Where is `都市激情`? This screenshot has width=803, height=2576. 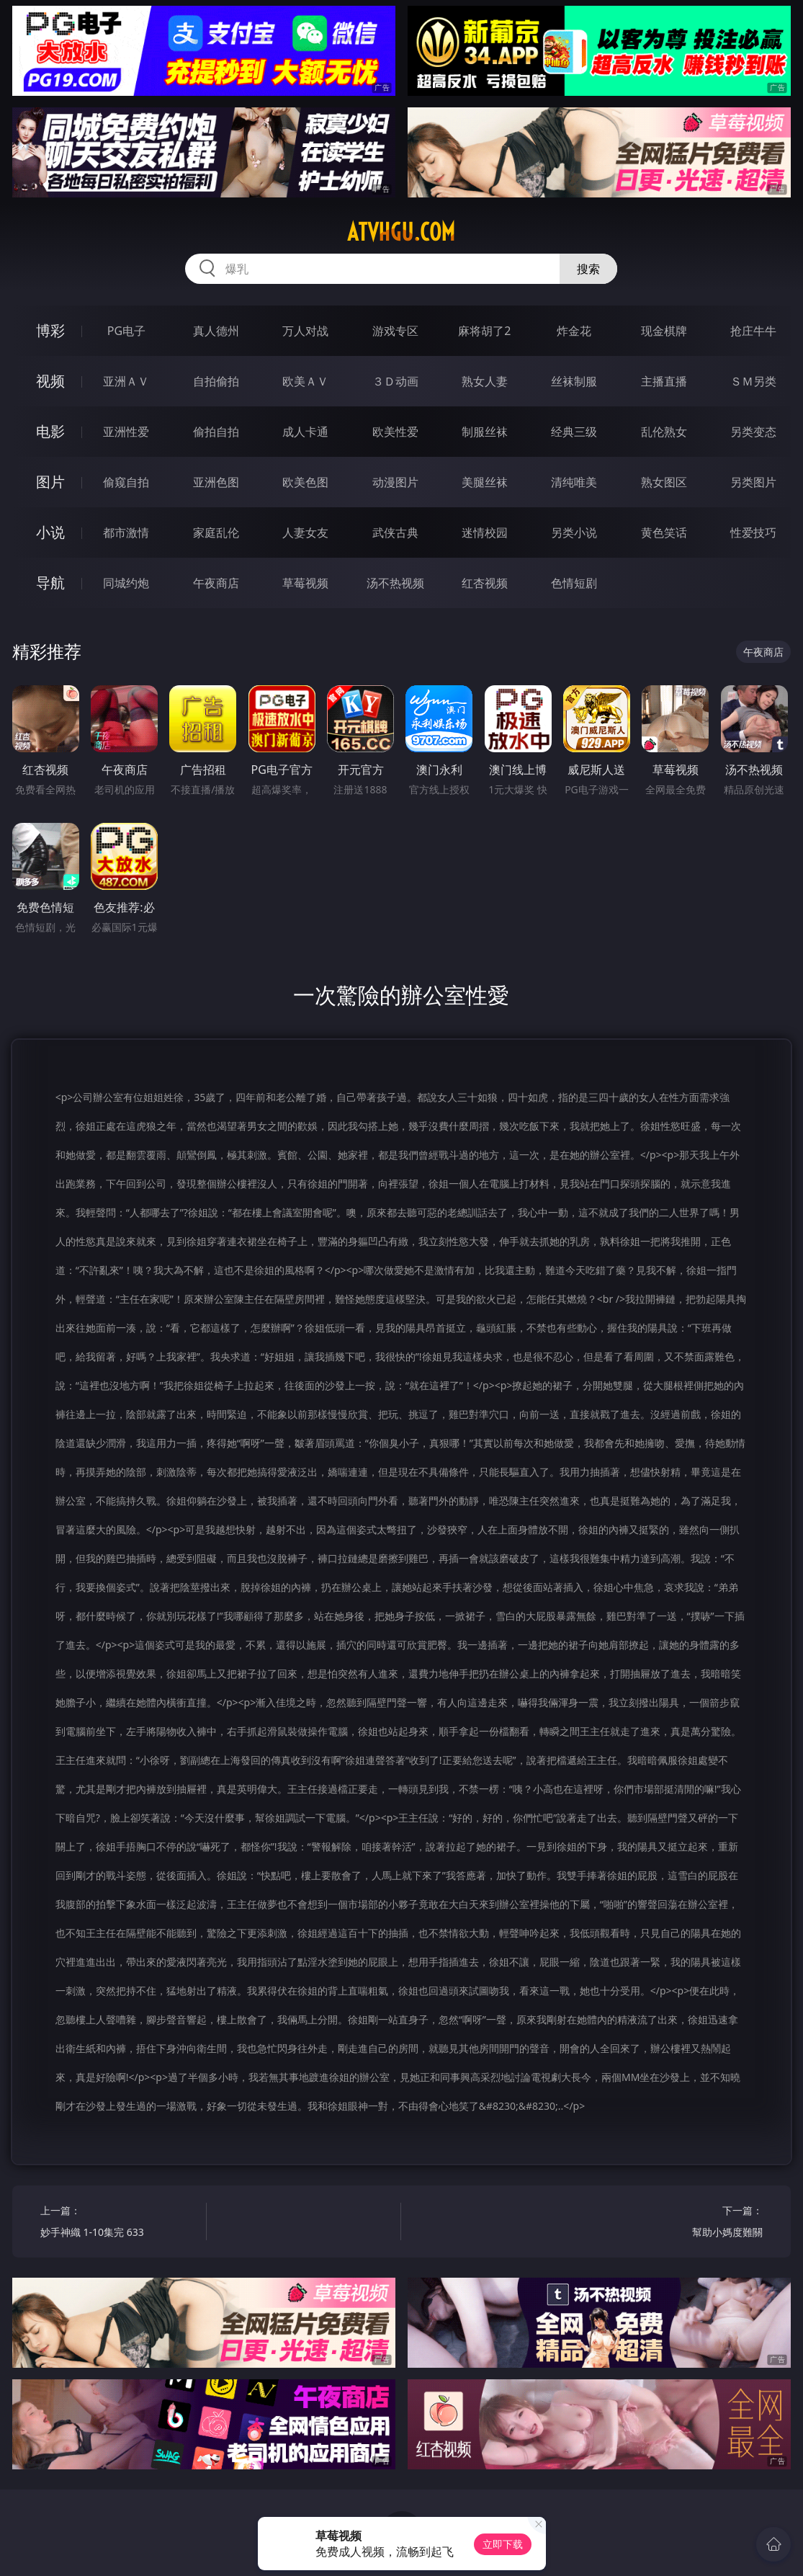
都市激情 is located at coordinates (126, 532).